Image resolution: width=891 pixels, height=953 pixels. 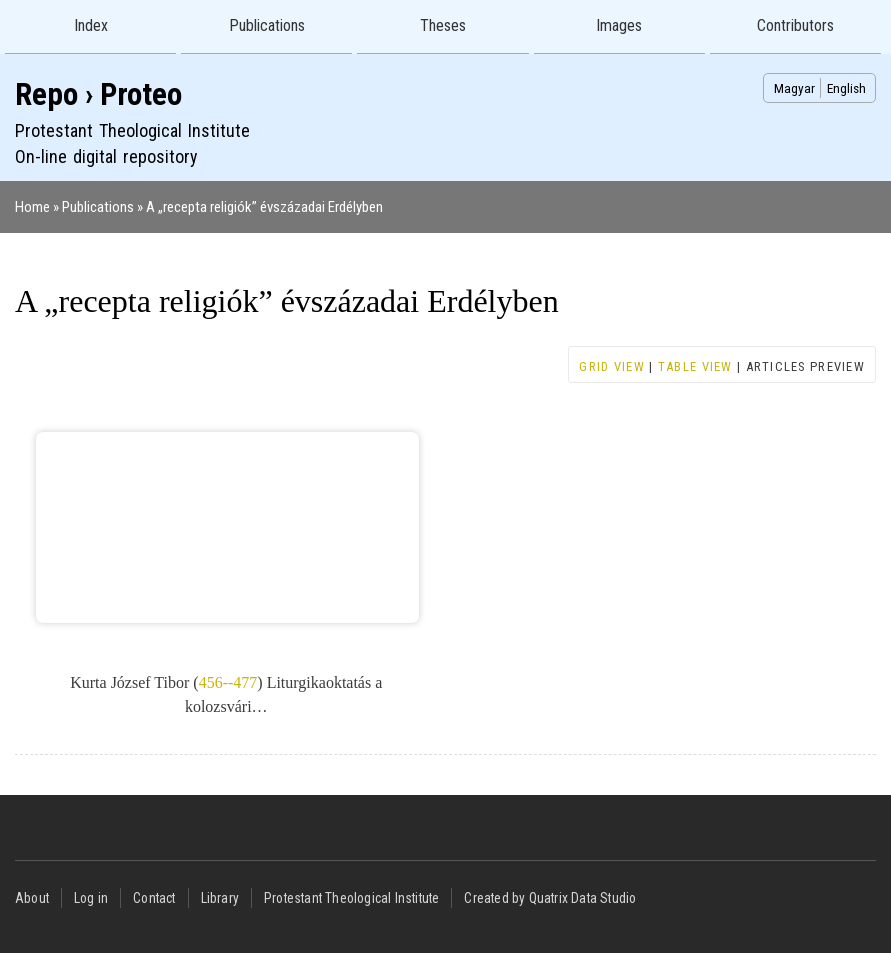 What do you see at coordinates (98, 94) in the screenshot?
I see `Repo › Proteo` at bounding box center [98, 94].